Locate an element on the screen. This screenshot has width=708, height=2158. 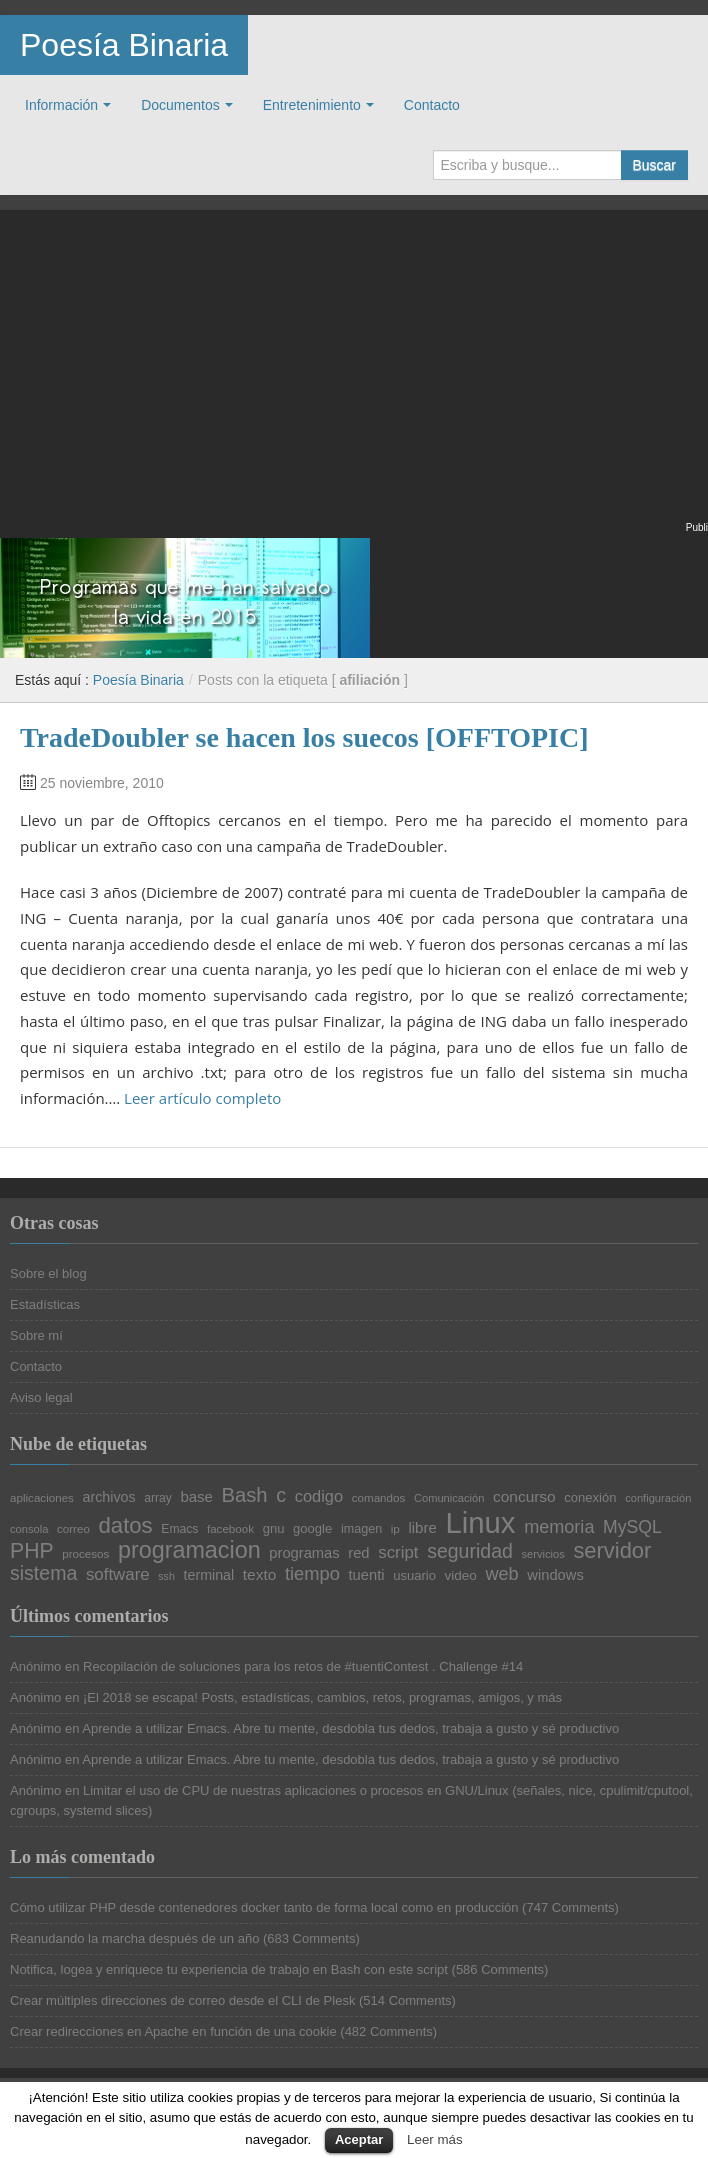
conexión [conexión (23 elementos)] is located at coordinates (590, 1497).